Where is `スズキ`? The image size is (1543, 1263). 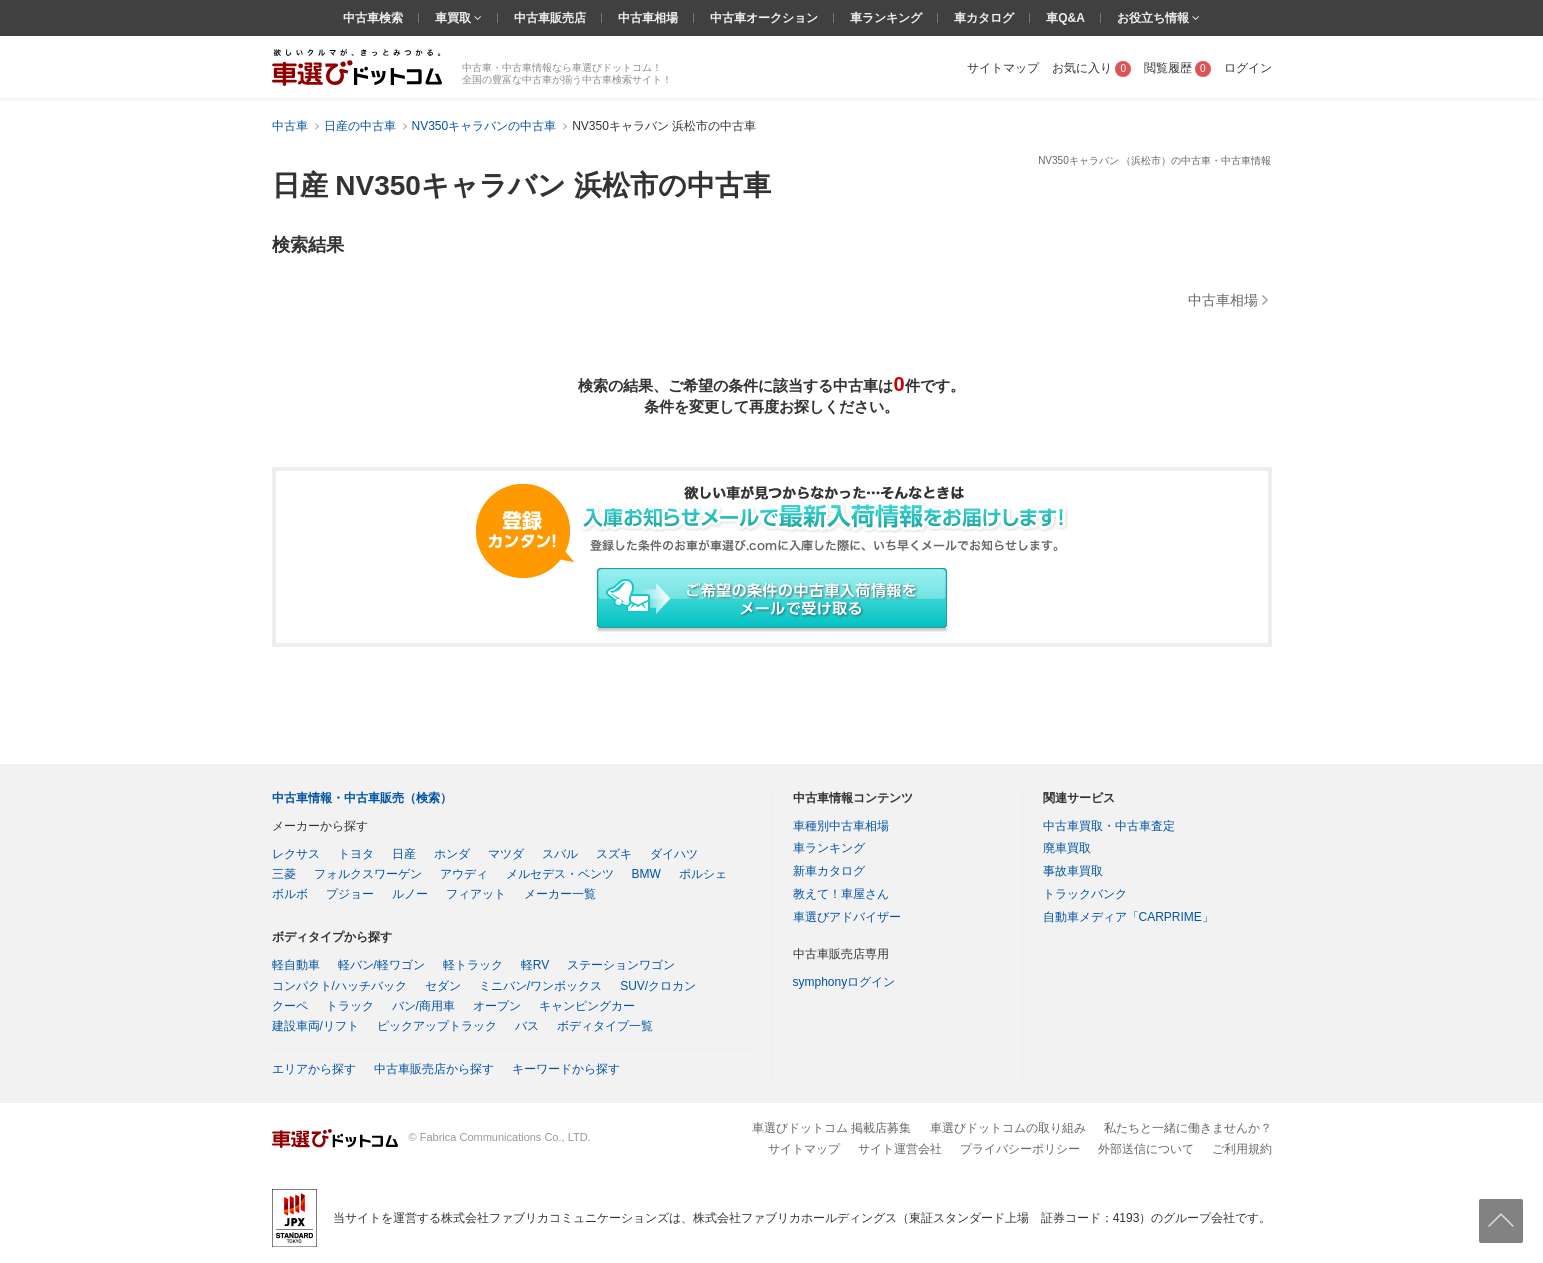
スズキ is located at coordinates (614, 854).